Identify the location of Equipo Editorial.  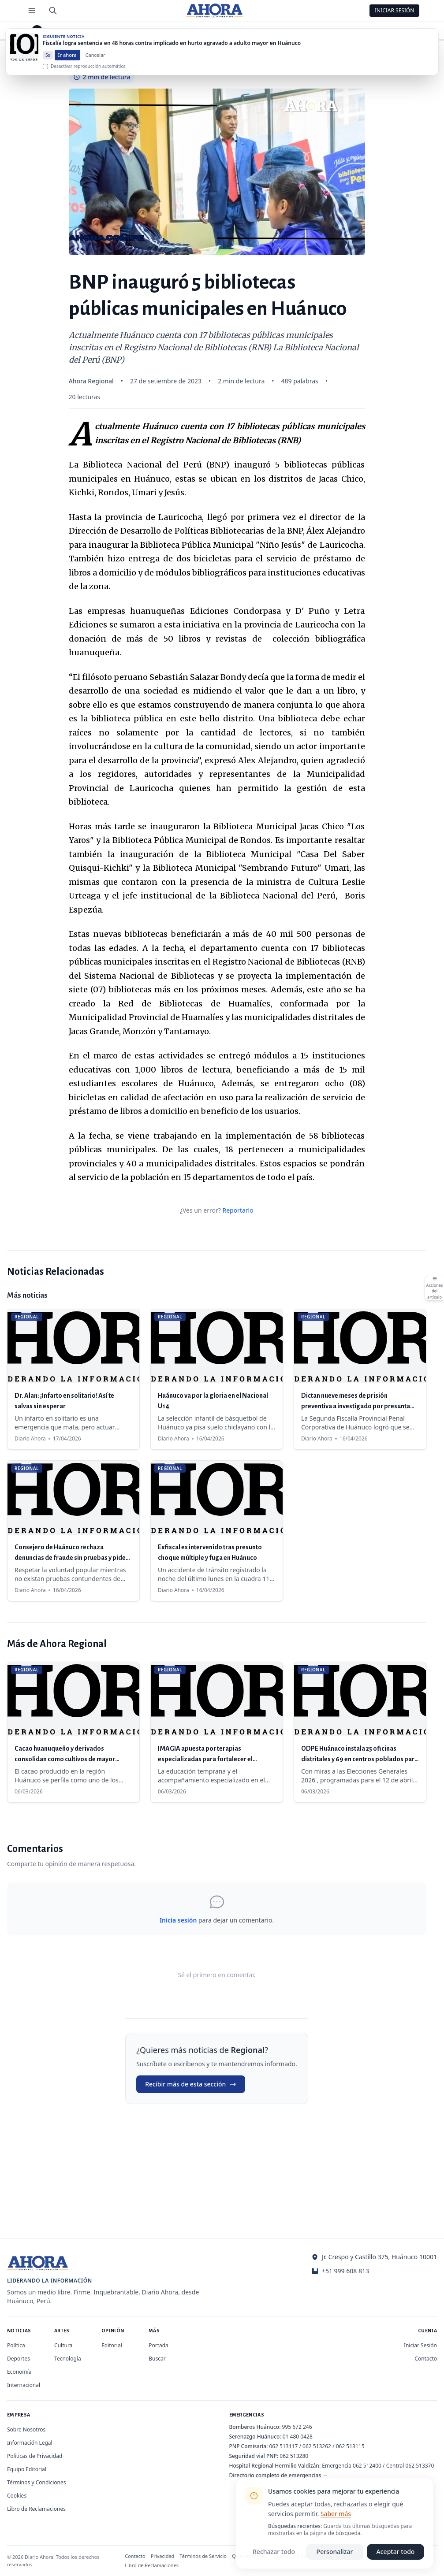
(26, 2469).